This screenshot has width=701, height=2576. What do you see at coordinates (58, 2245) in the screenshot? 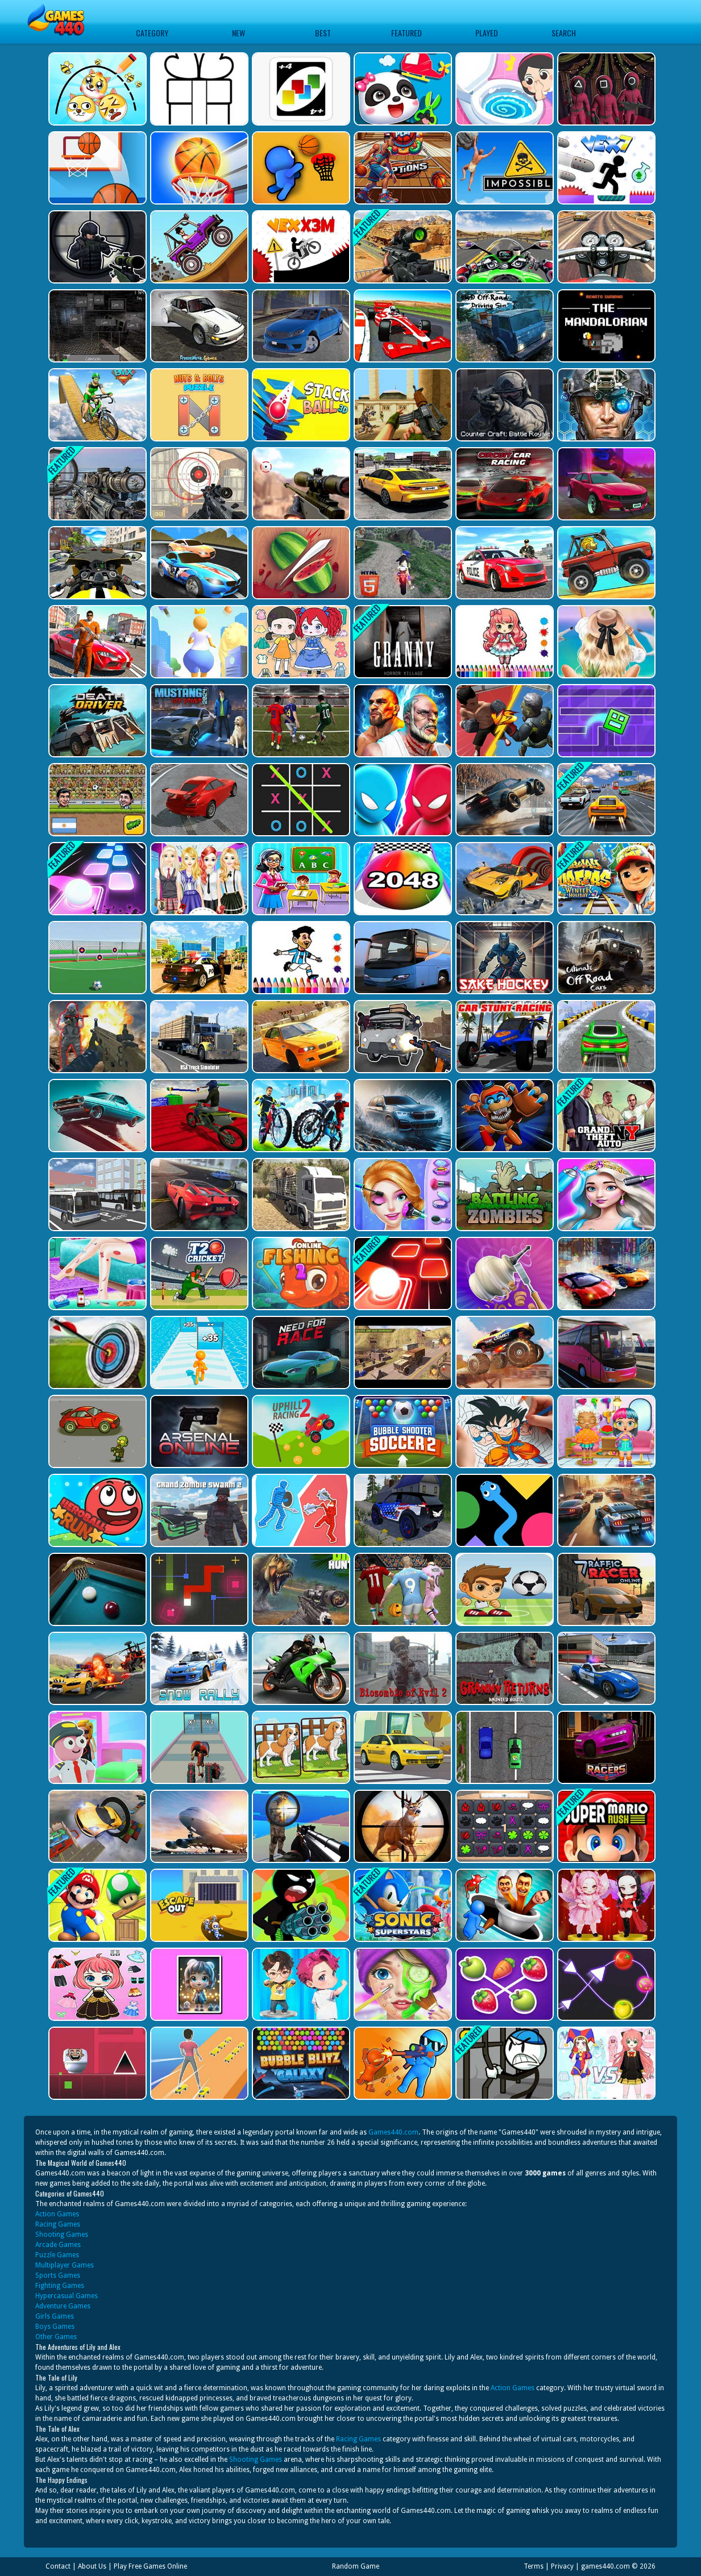
I see `Arcade Games` at bounding box center [58, 2245].